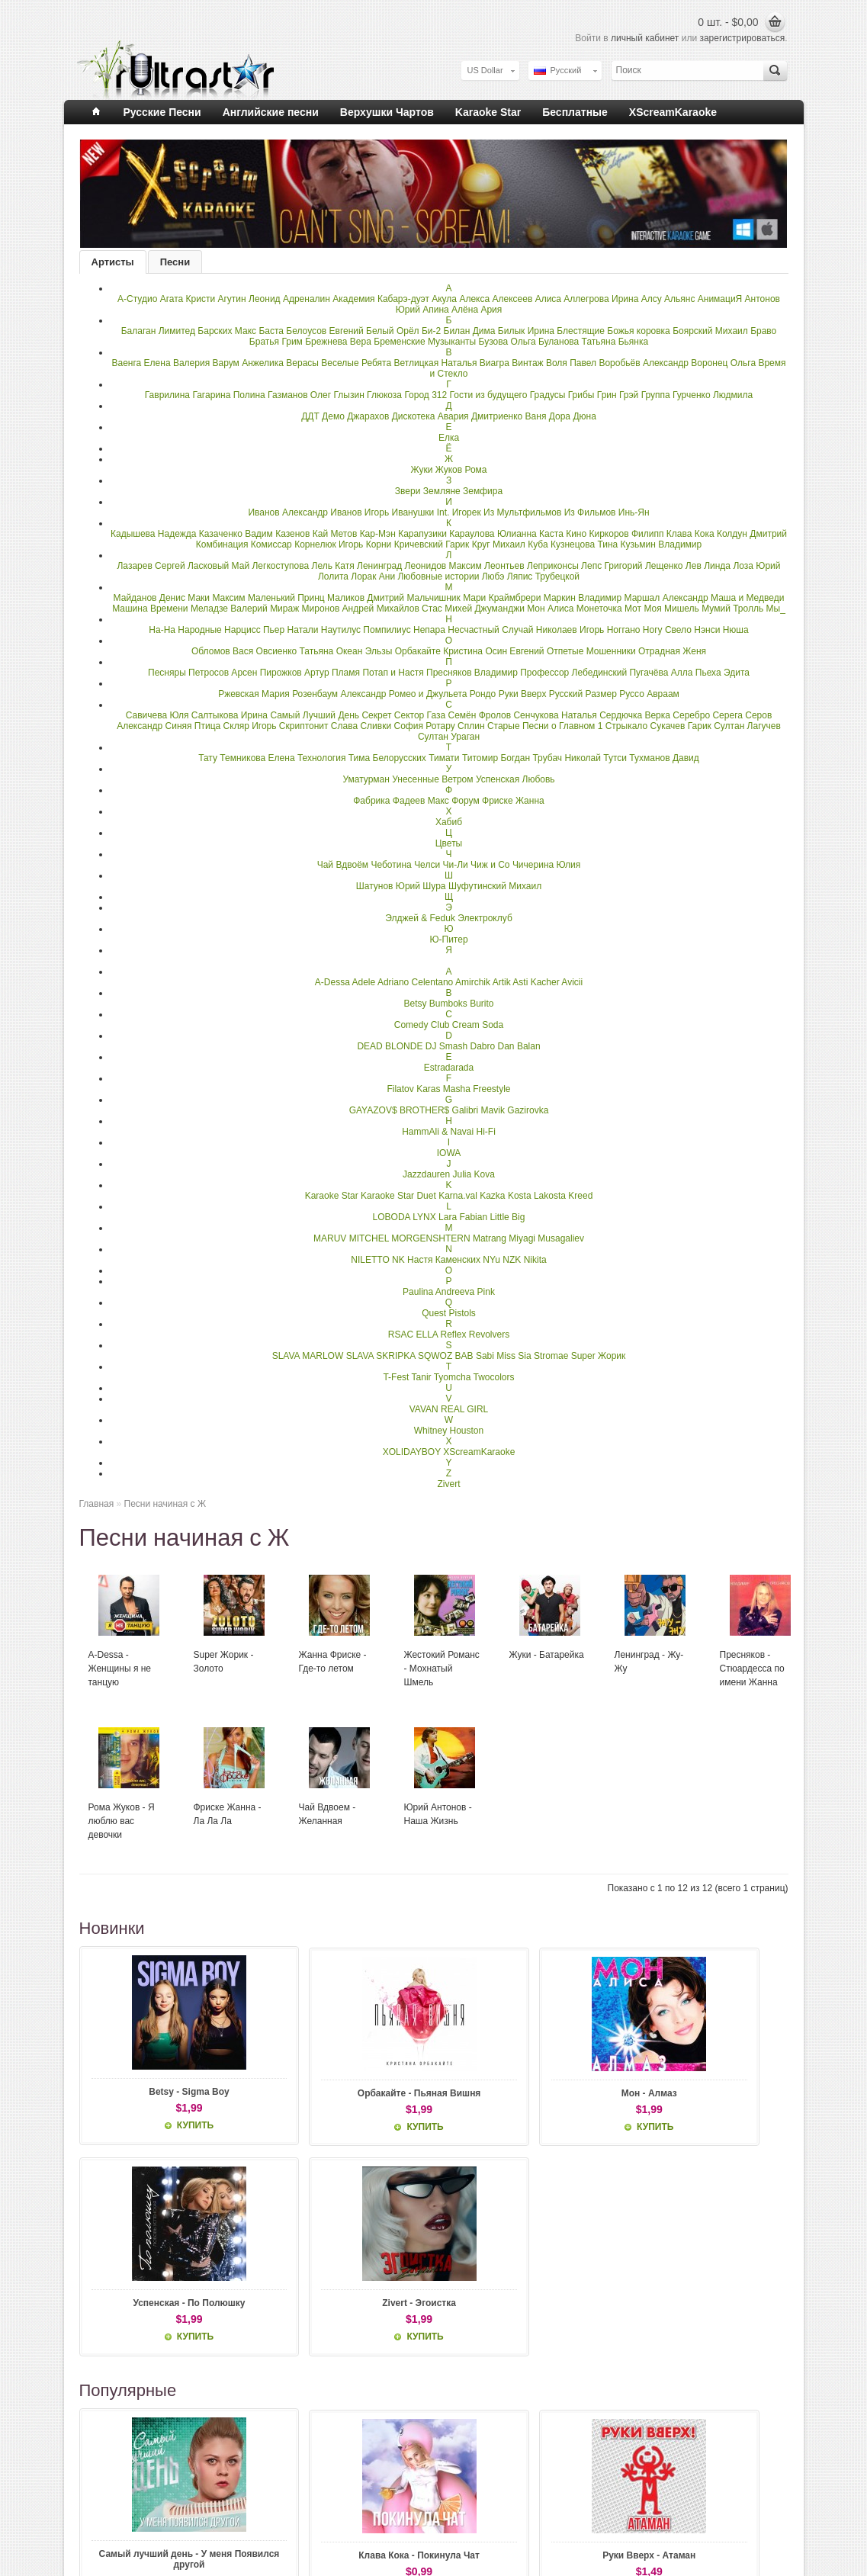  Describe the element at coordinates (763, 331) in the screenshot. I see `Браво` at that location.